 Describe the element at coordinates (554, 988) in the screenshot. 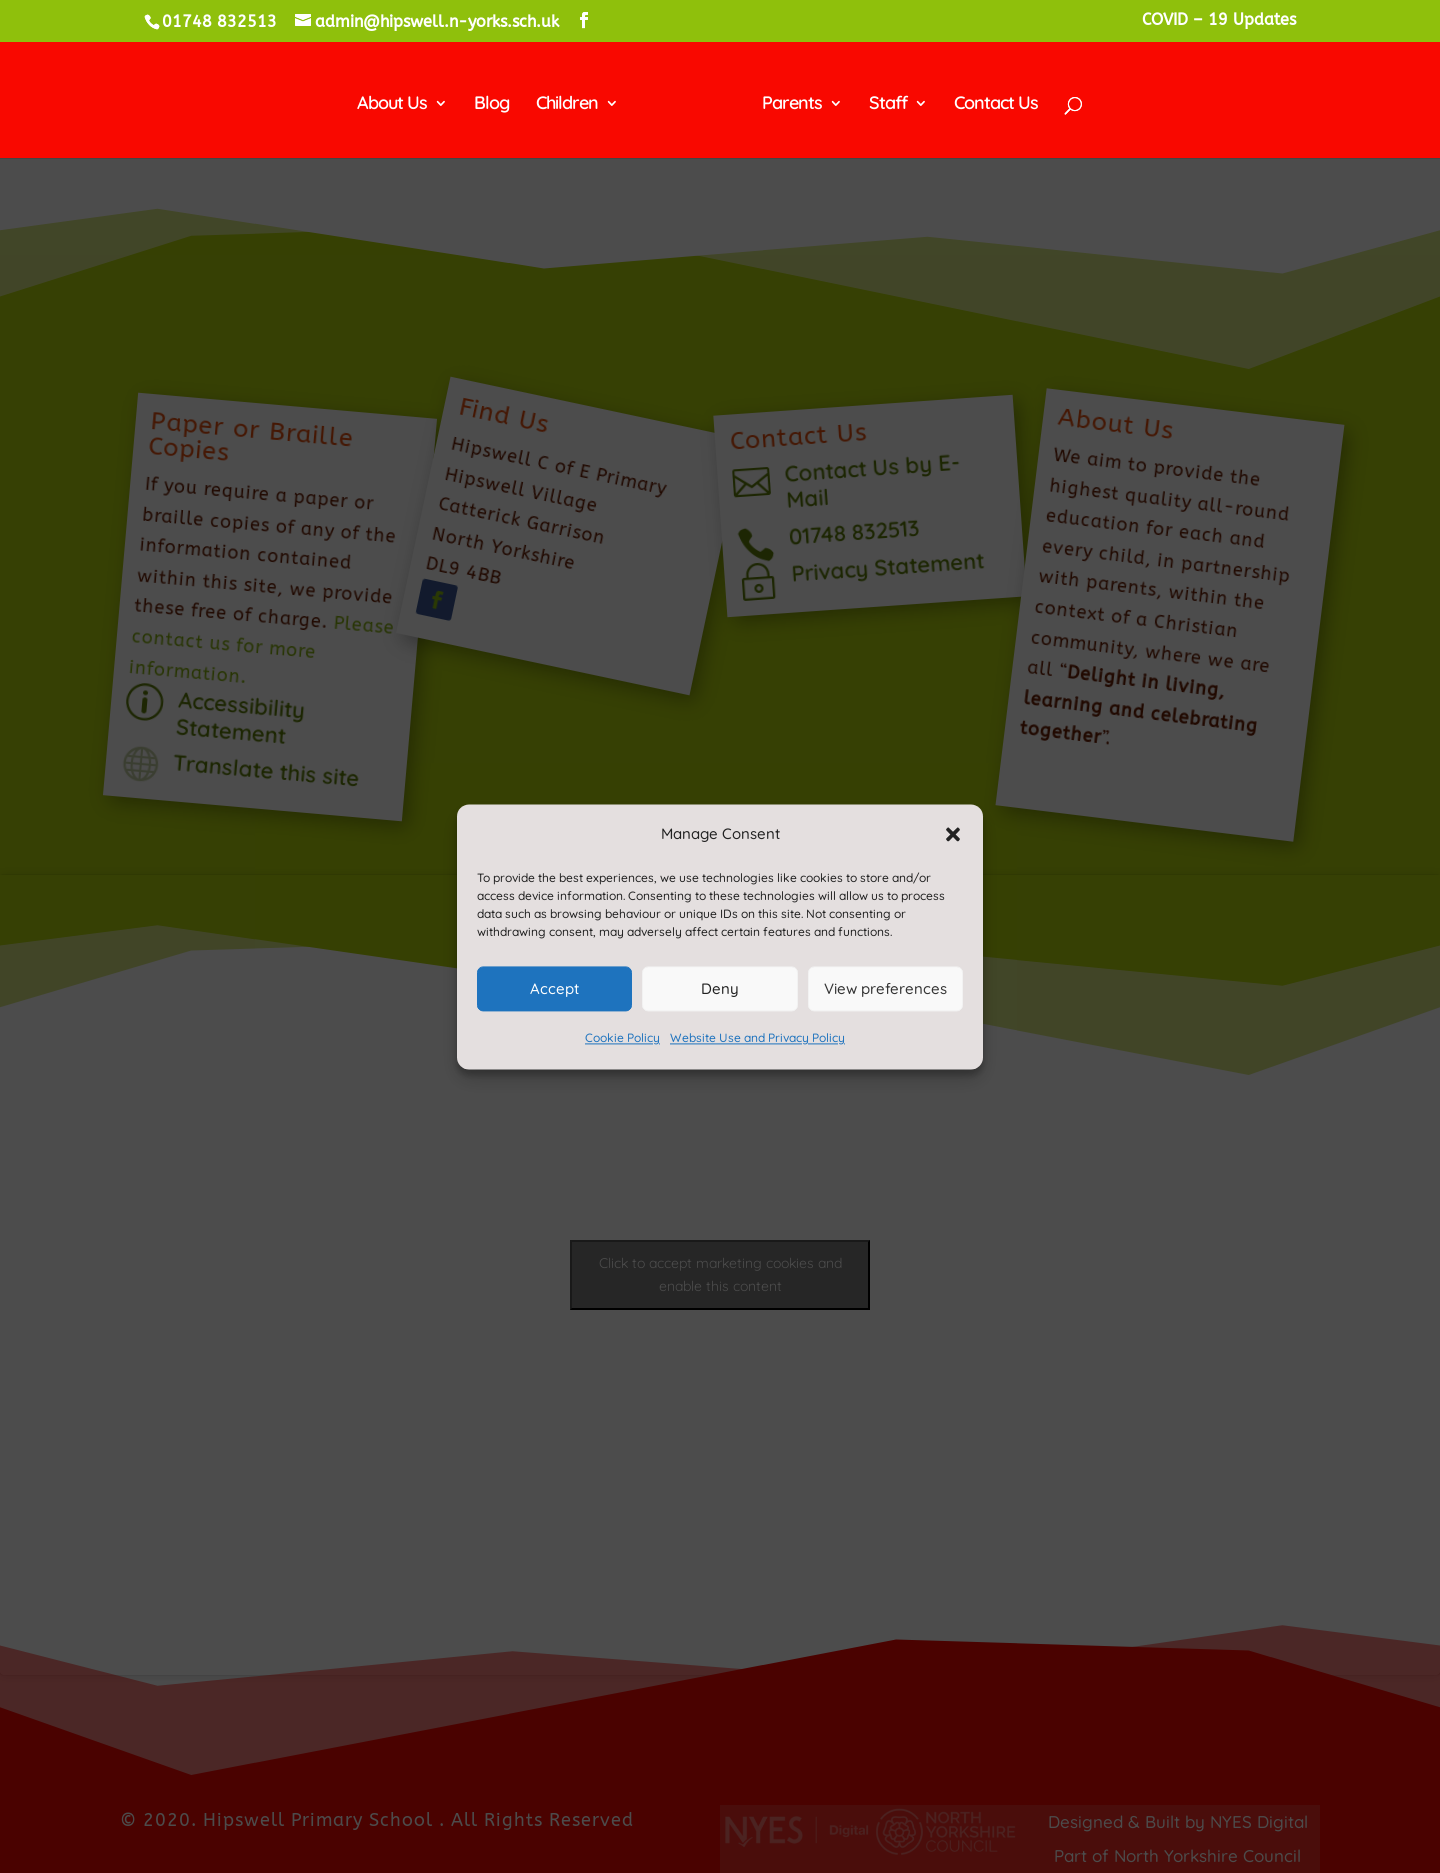

I see `Accept` at that location.